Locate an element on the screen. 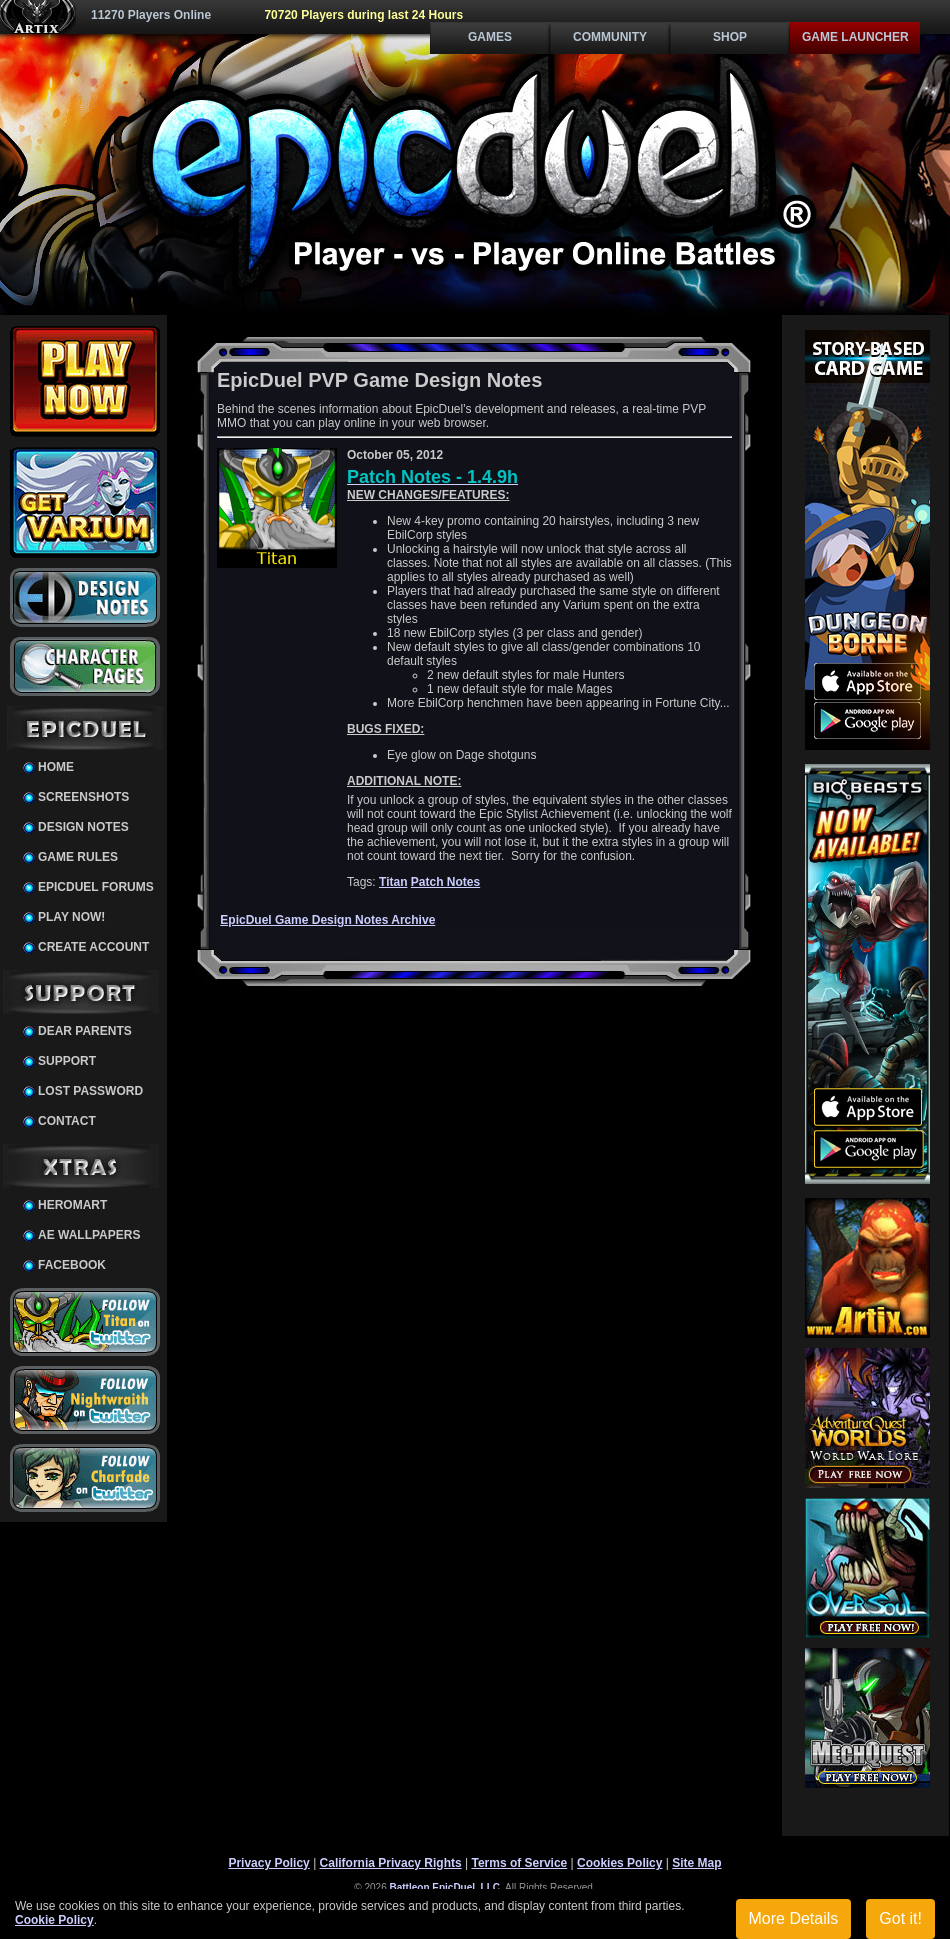 The height and width of the screenshot is (1939, 950). Got it! is located at coordinates (900, 1918).